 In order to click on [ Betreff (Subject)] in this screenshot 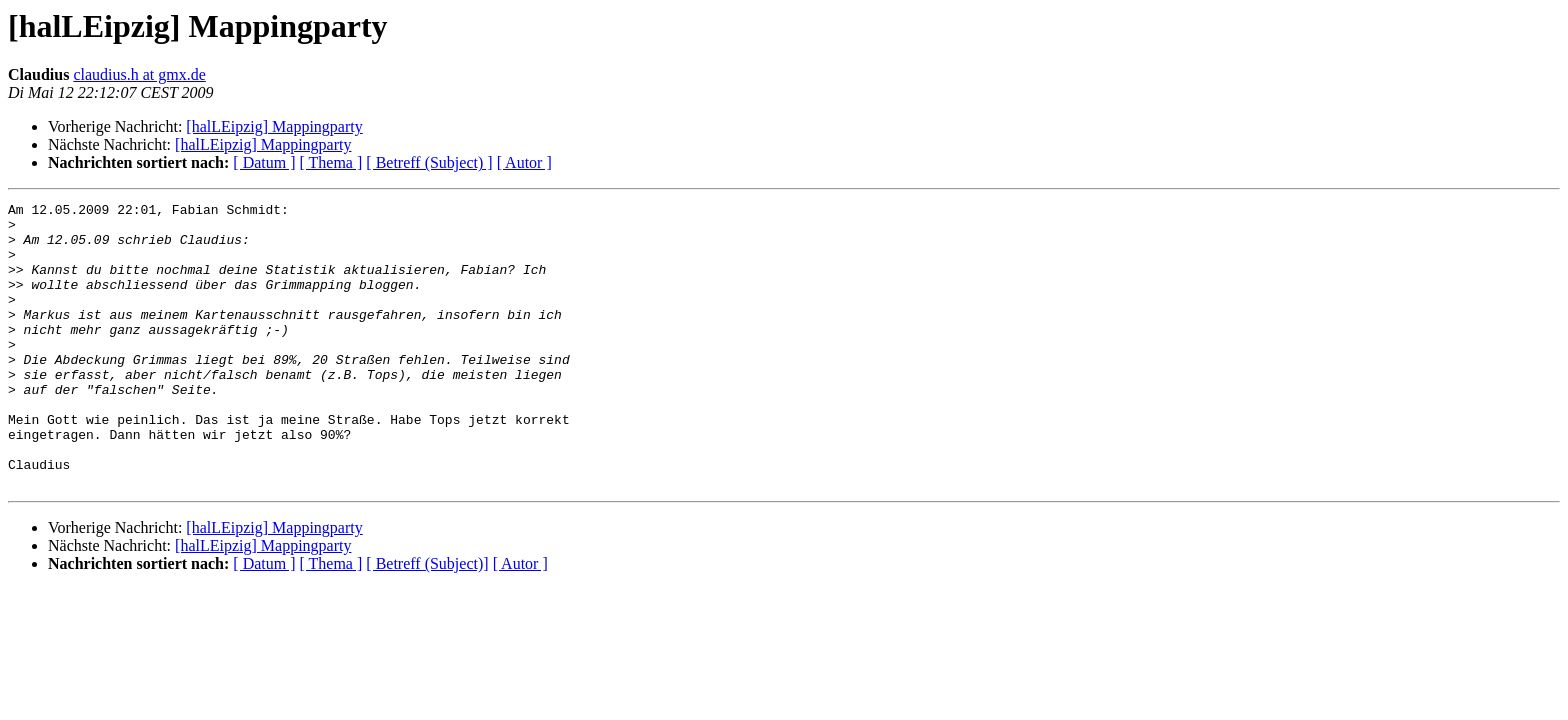, I will do `click(427, 620)`.